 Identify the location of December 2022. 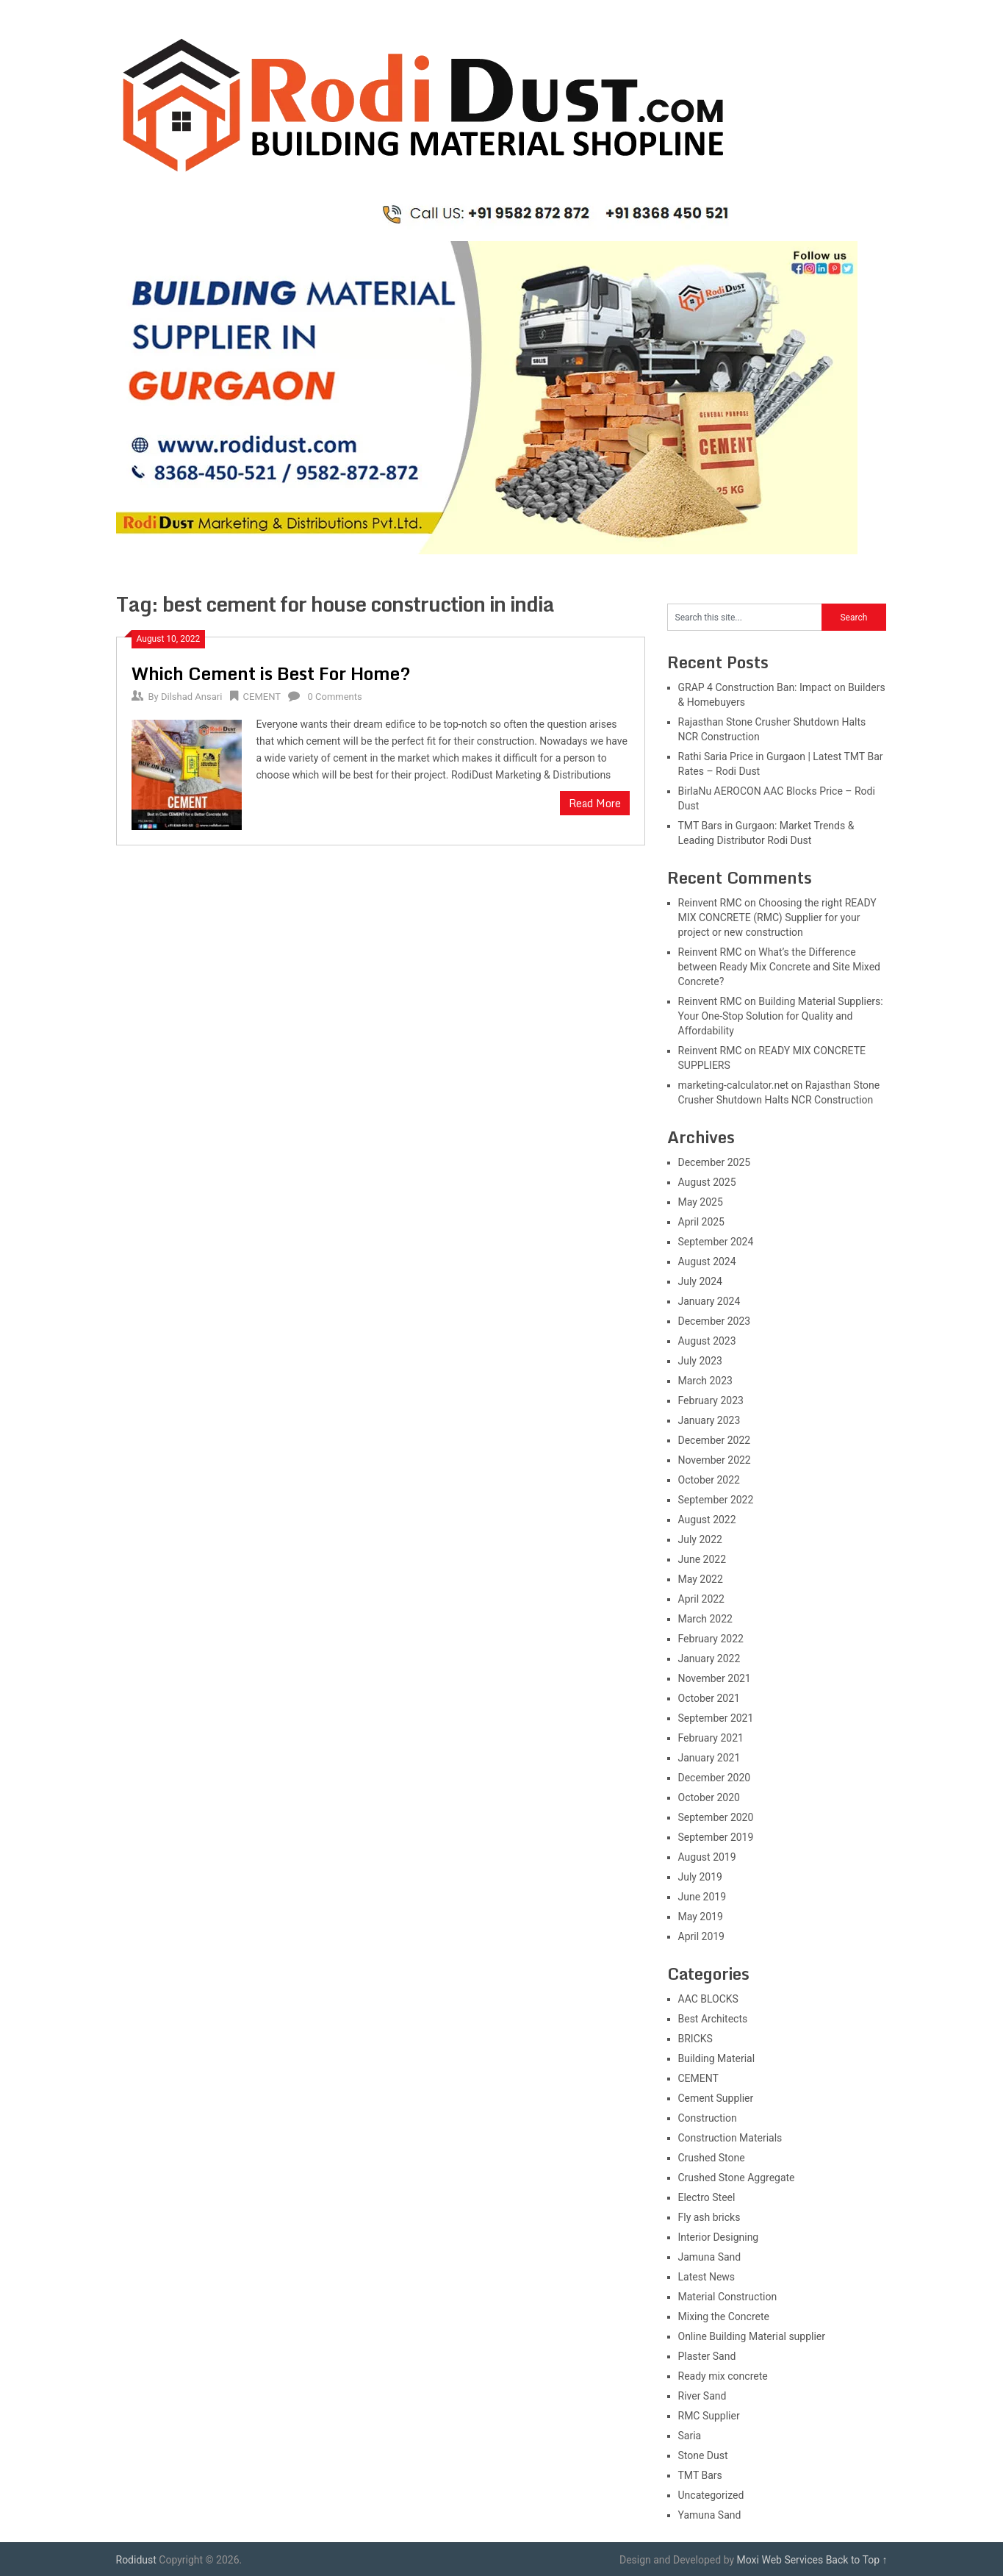
(714, 1440).